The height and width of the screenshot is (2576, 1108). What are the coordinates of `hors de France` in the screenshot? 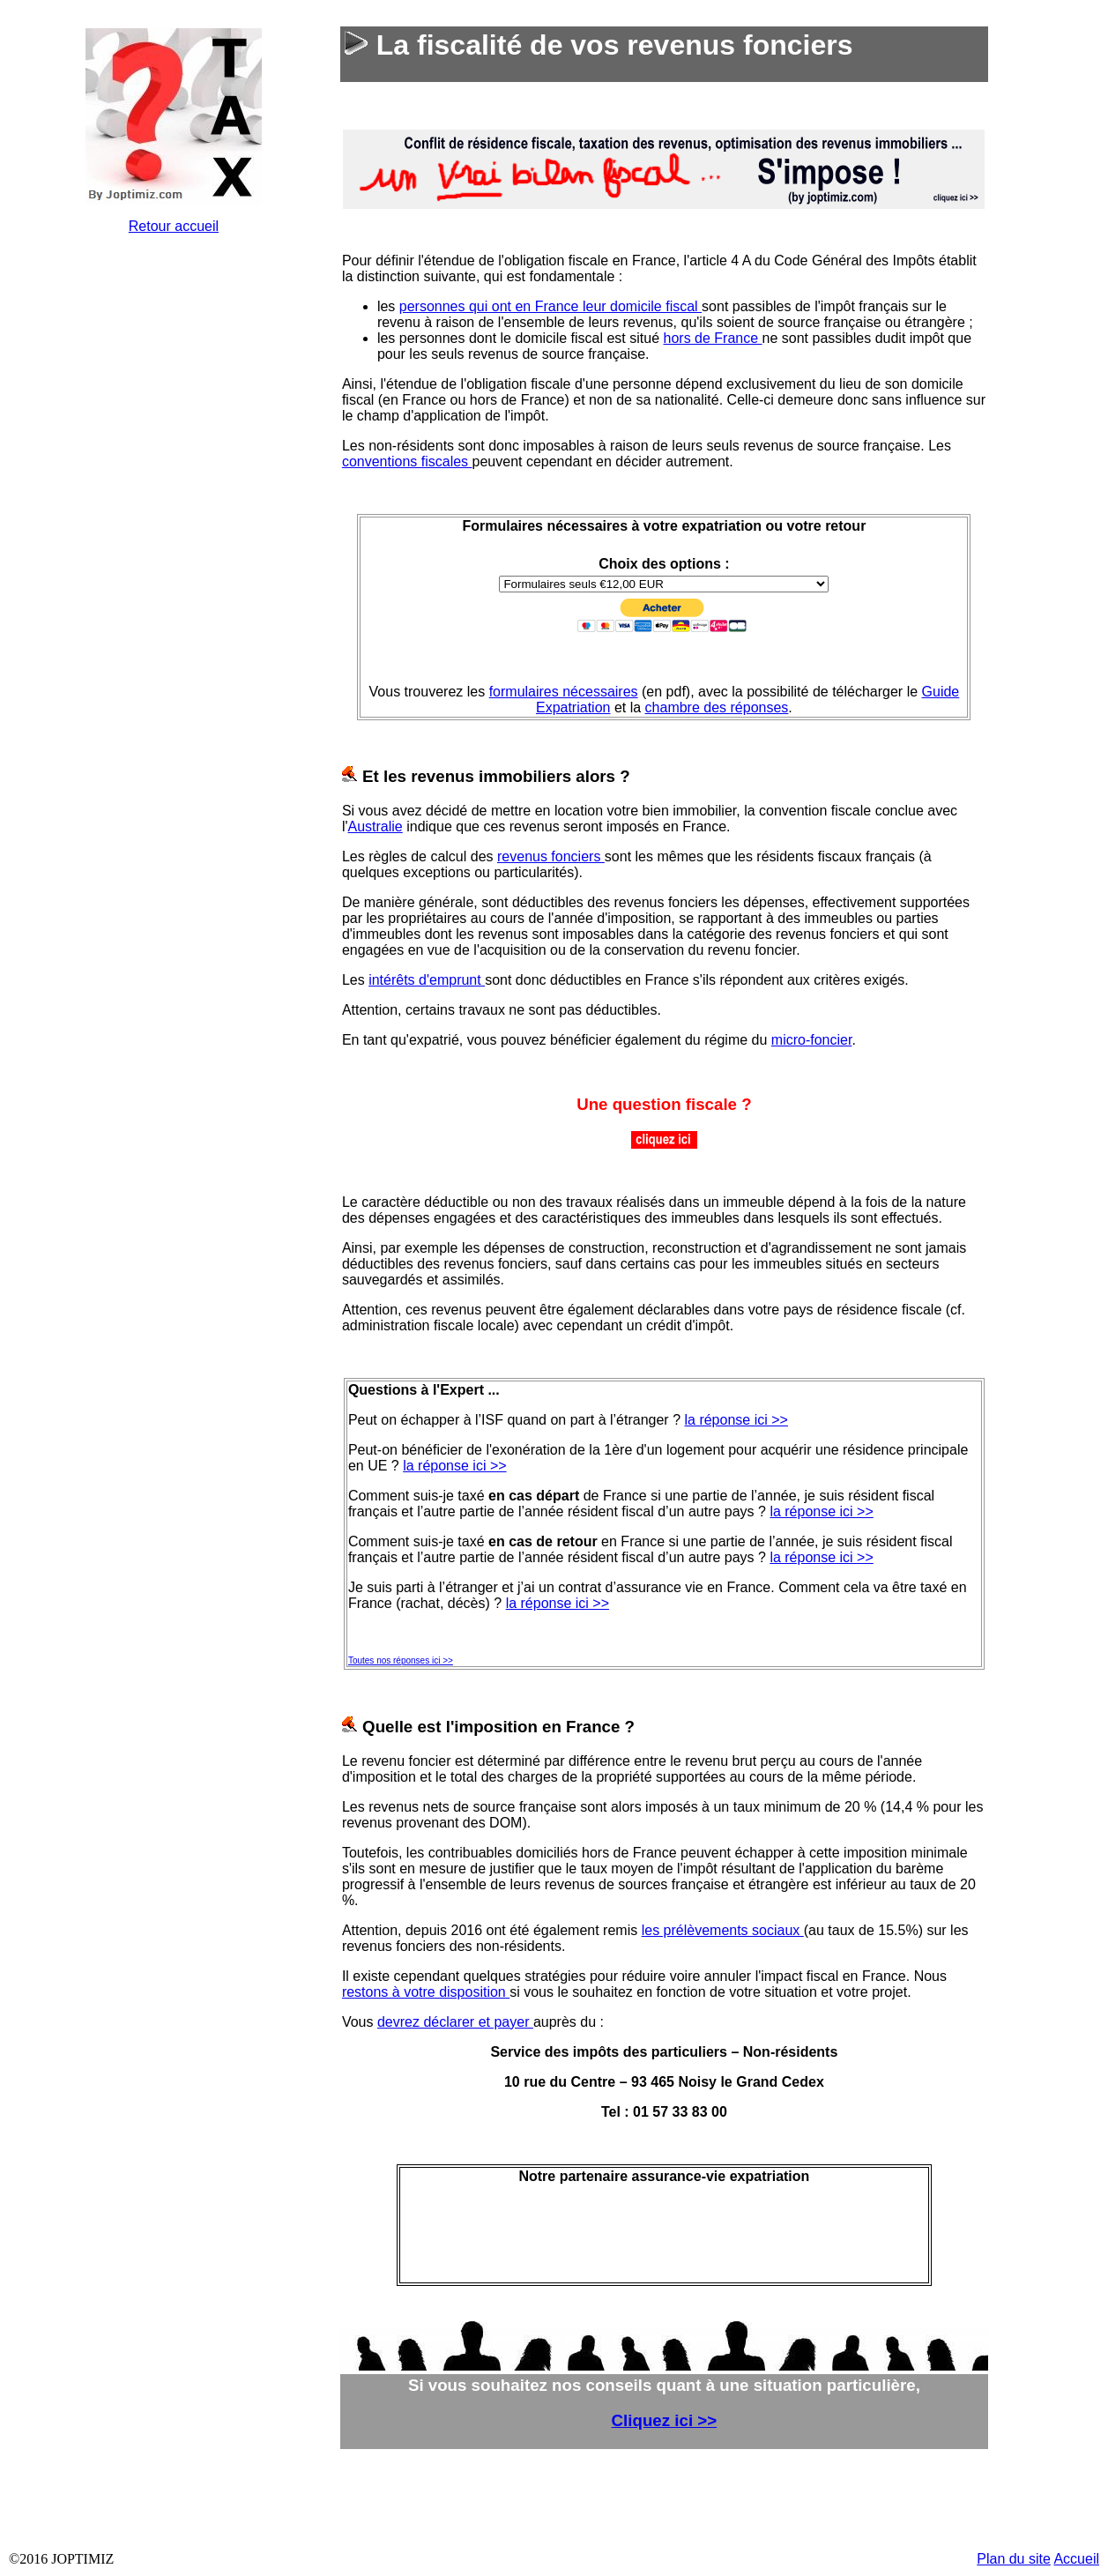 It's located at (713, 338).